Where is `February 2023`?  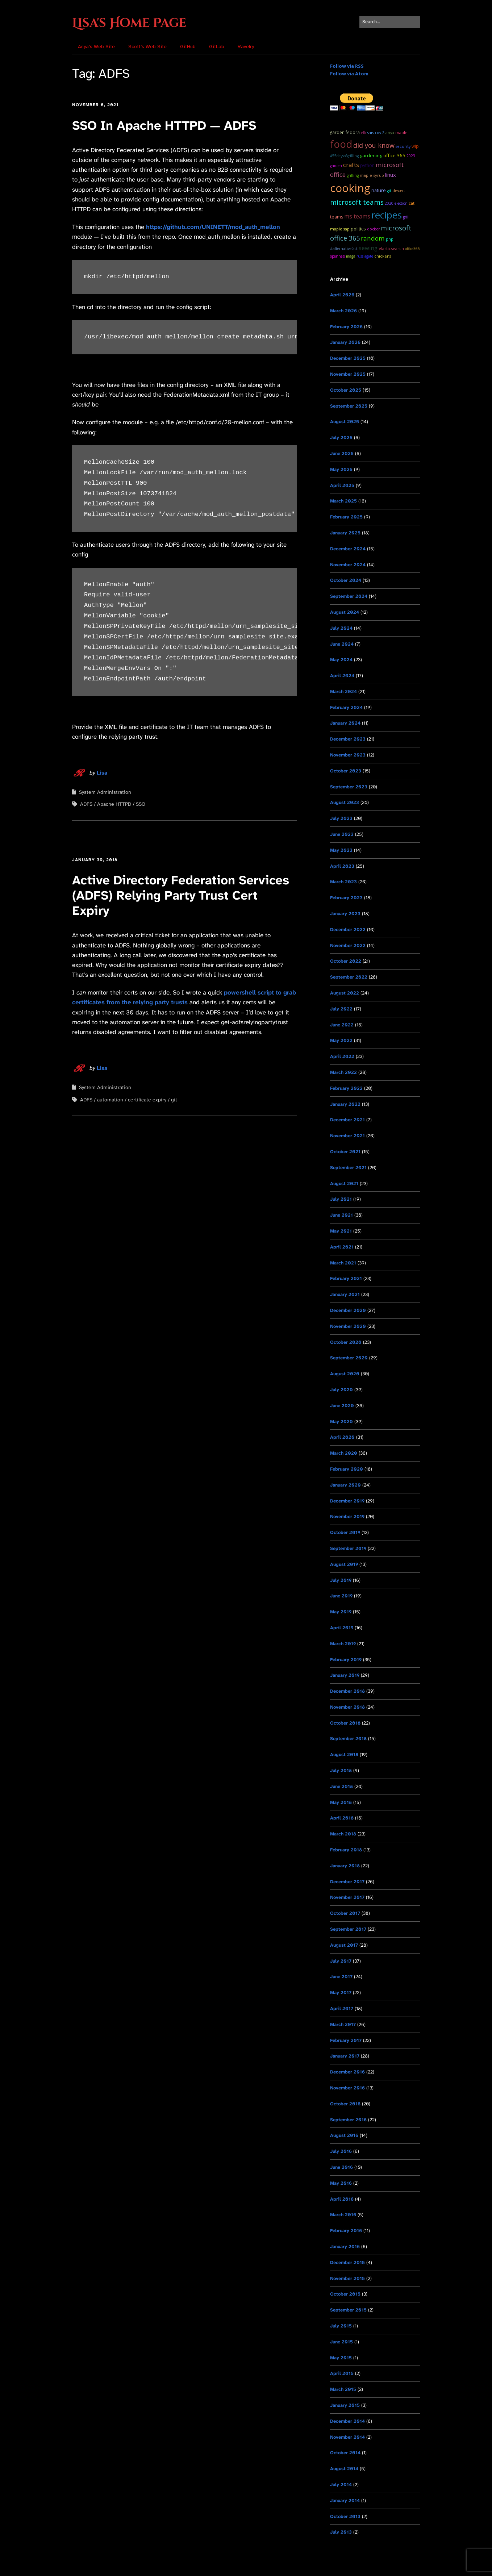 February 2023 is located at coordinates (346, 898).